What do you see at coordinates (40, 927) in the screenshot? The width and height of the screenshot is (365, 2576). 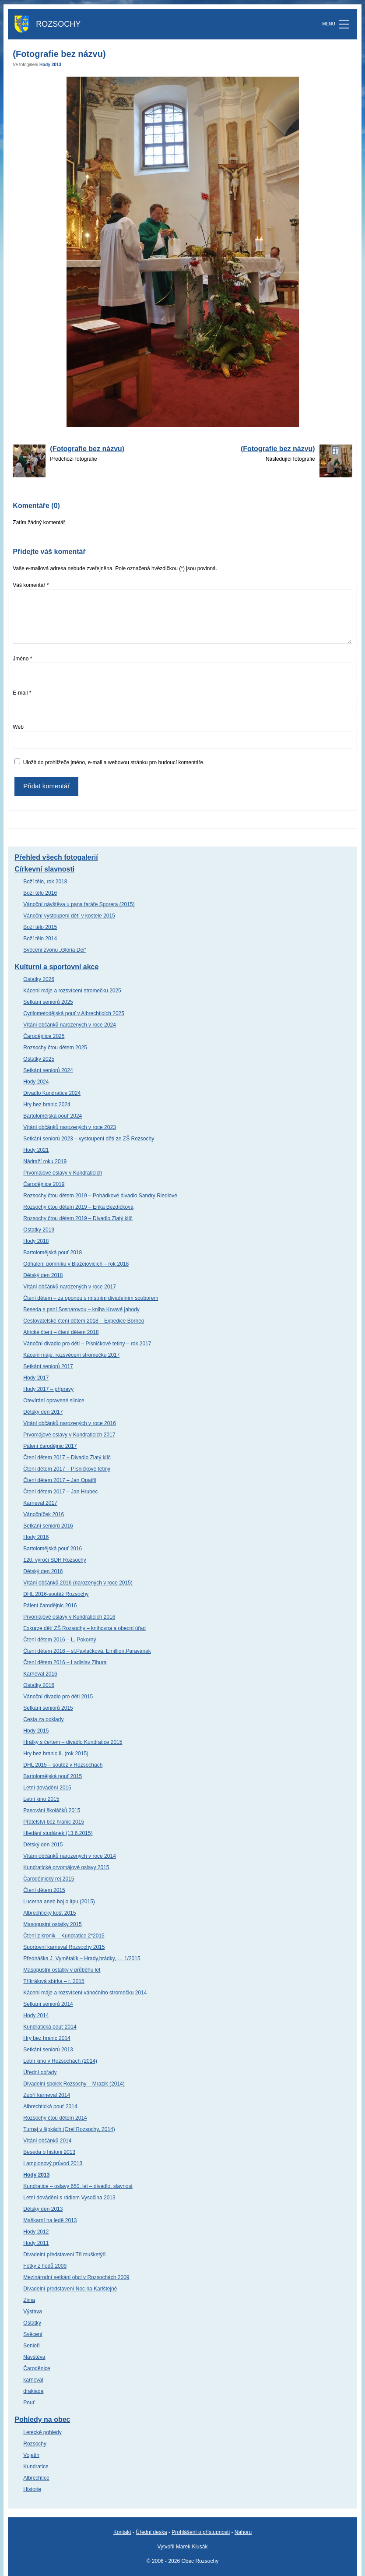 I see `Boží tělo 2015` at bounding box center [40, 927].